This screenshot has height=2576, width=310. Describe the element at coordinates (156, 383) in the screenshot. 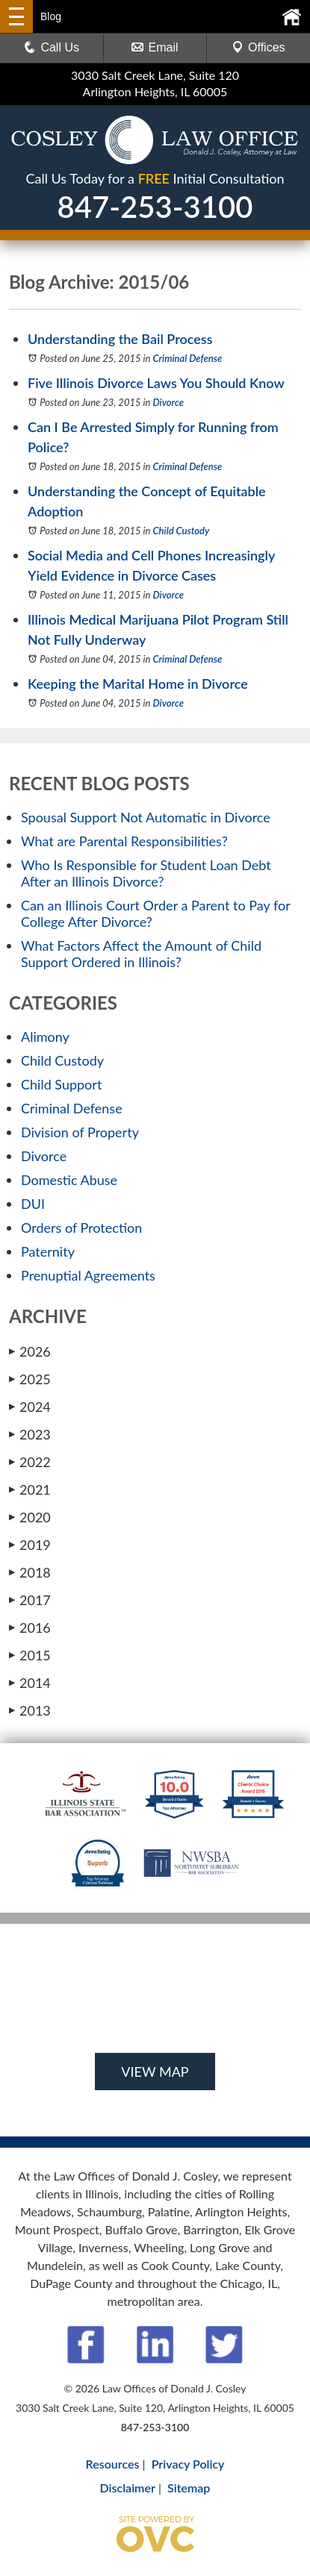

I see `Five Illinois Divorce Laws You Should Know` at that location.